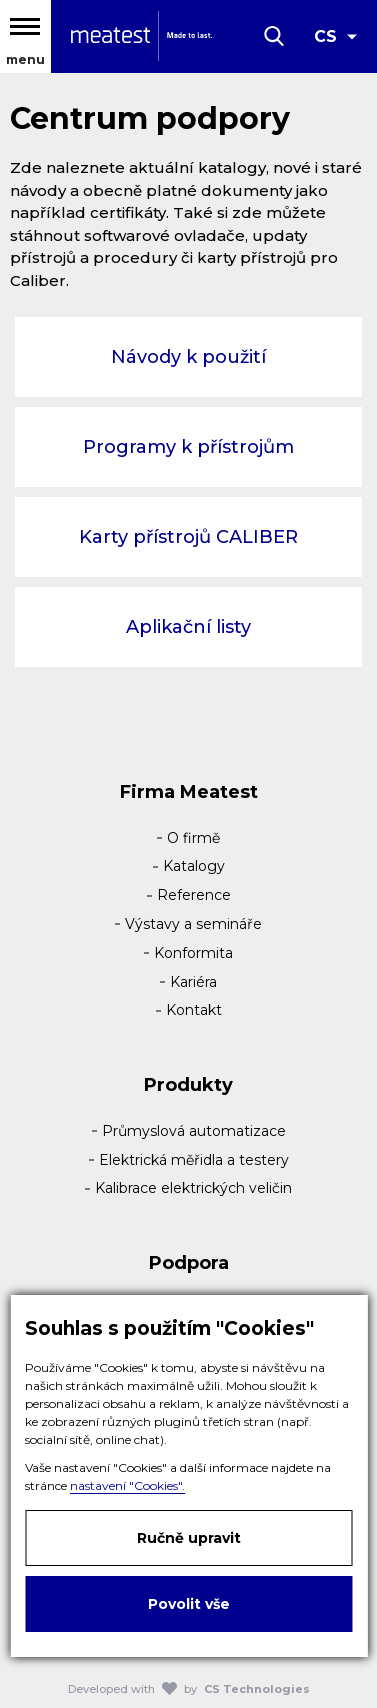 The width and height of the screenshot is (377, 1708). I want to click on Karty přístrojů CALIBER, so click(188, 537).